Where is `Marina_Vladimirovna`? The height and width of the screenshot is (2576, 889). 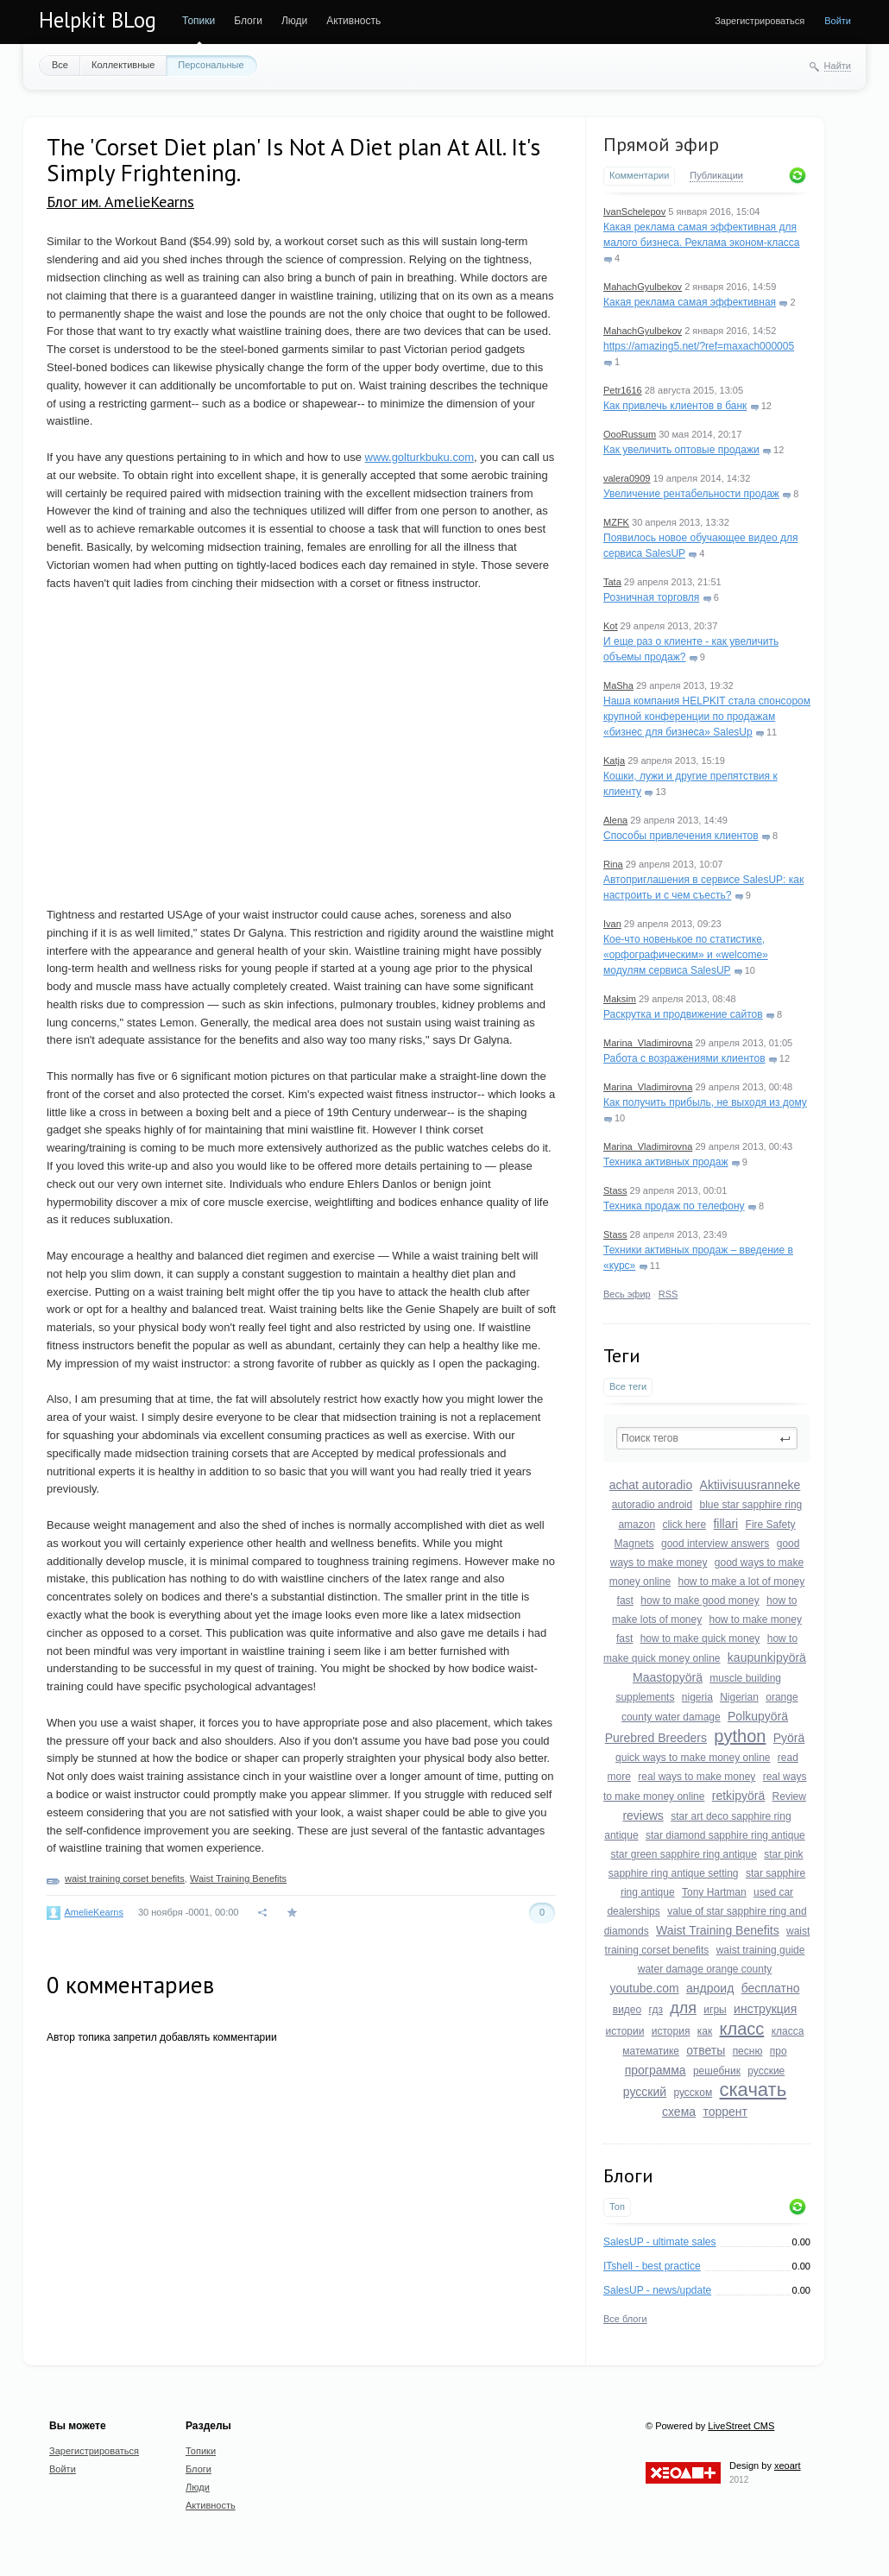
Marina_Vladimirovna is located at coordinates (647, 1043).